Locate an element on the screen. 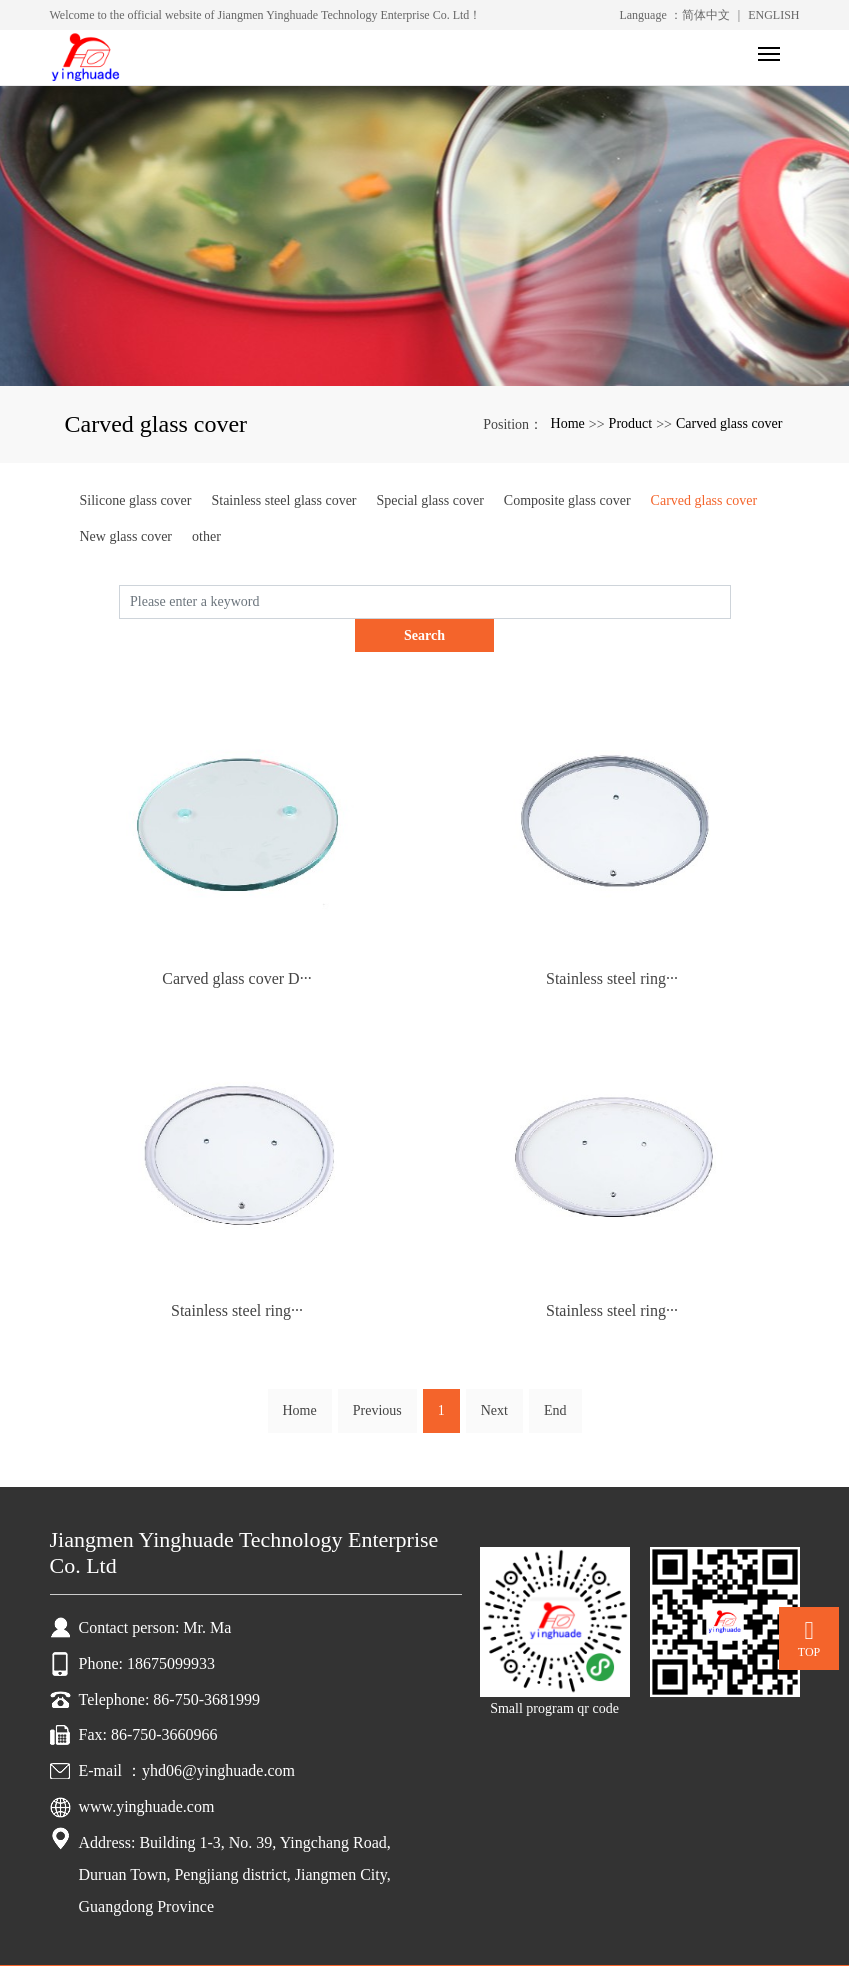 The image size is (849, 1966). Stainless steel glass cover is located at coordinates (283, 500).